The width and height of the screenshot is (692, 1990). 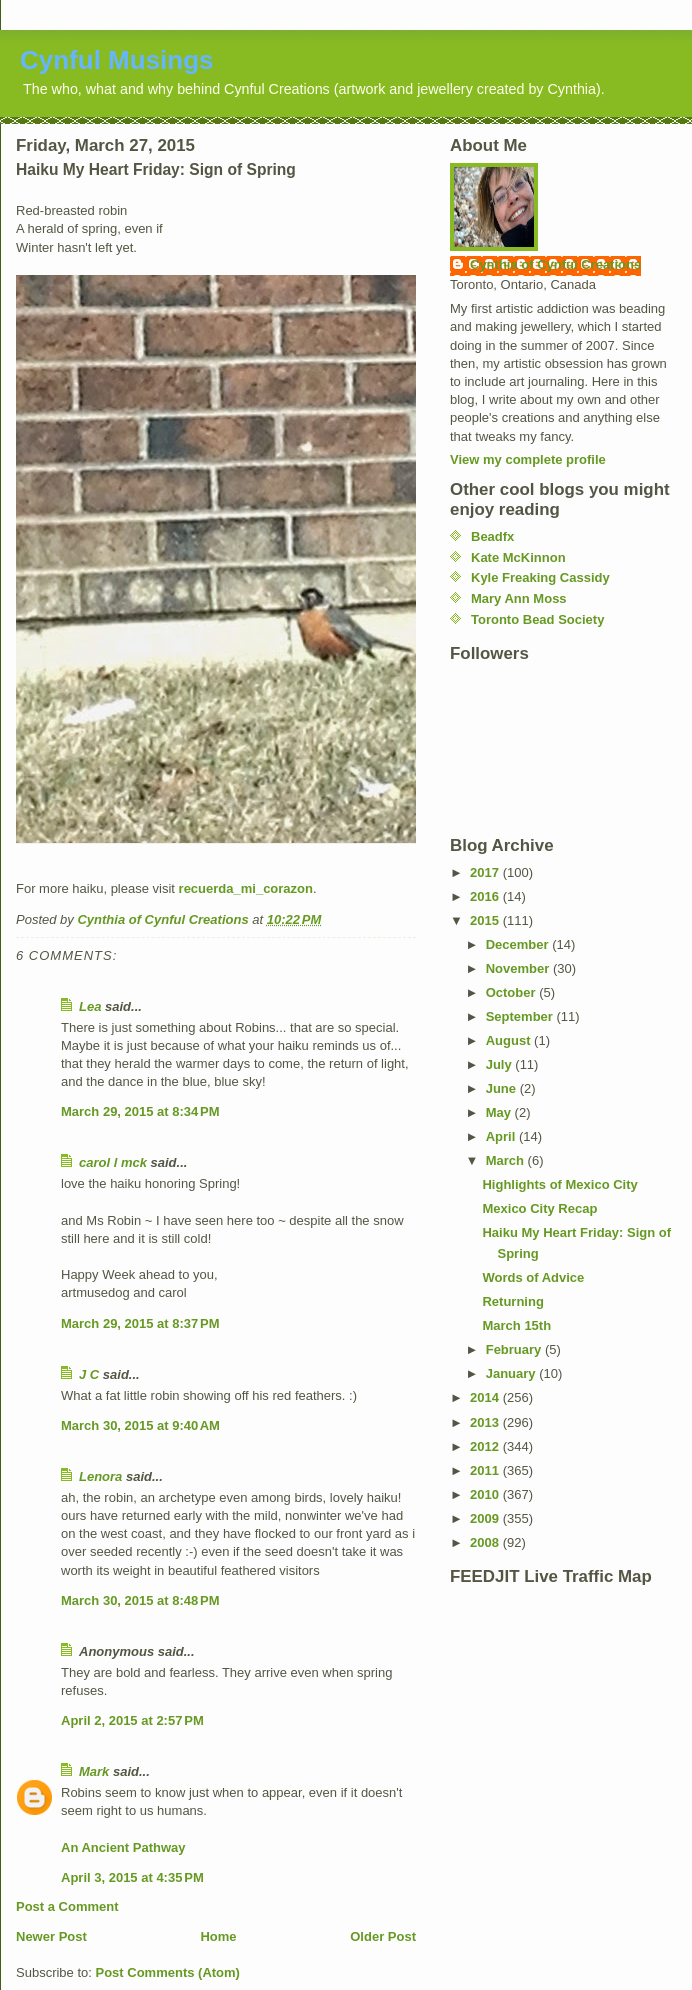 What do you see at coordinates (486, 920) in the screenshot?
I see `2015` at bounding box center [486, 920].